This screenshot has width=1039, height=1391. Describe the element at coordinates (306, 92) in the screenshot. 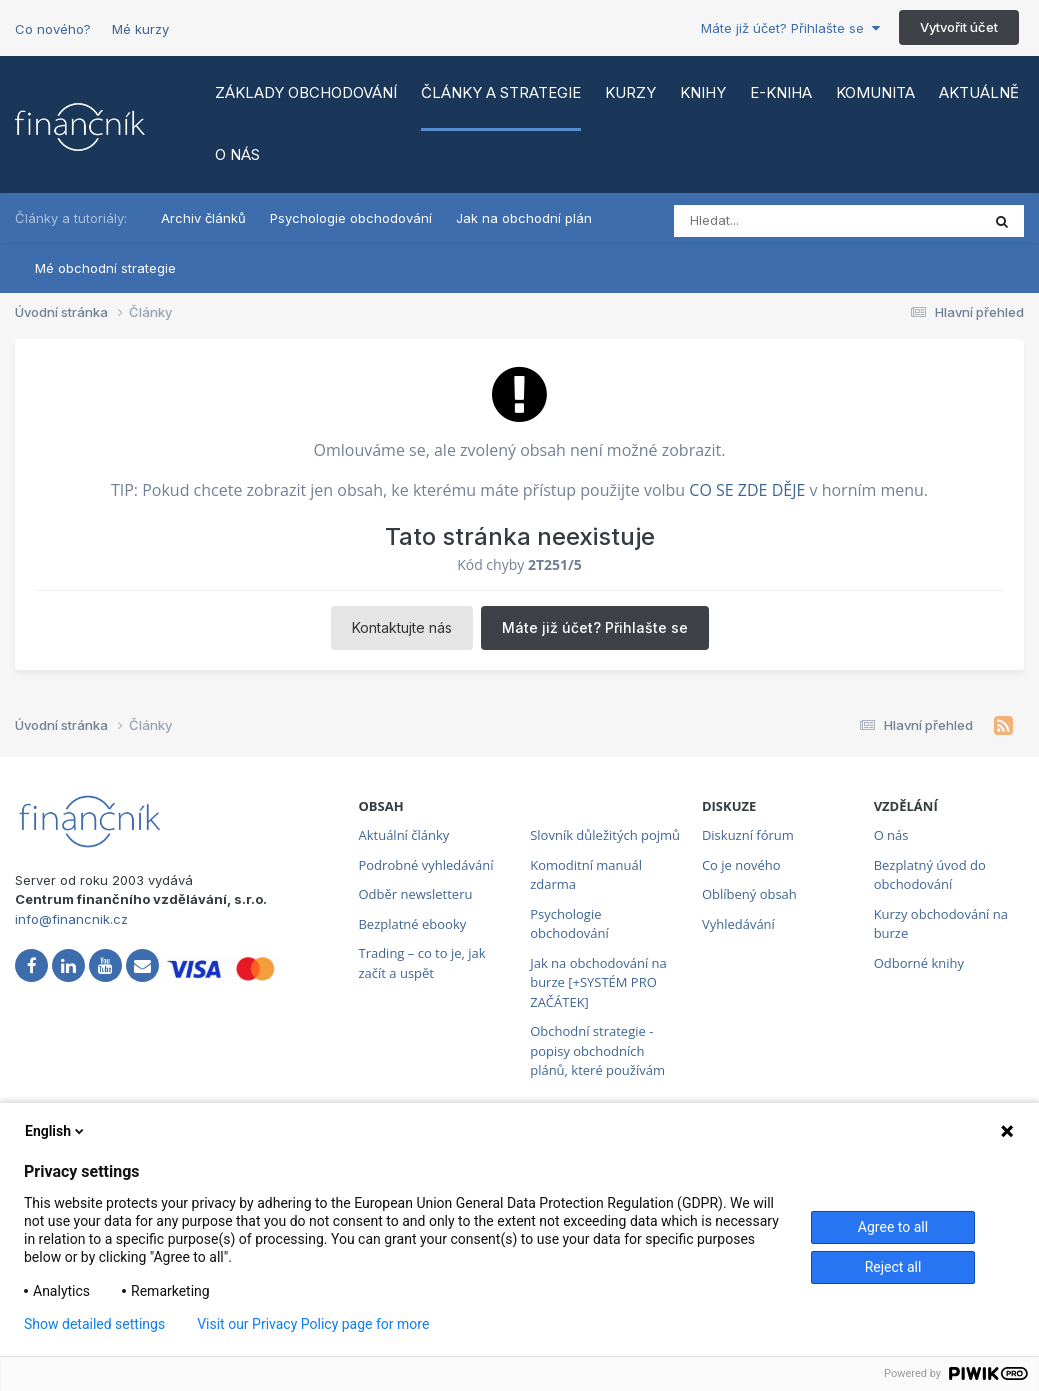

I see `Základy obchodování` at that location.